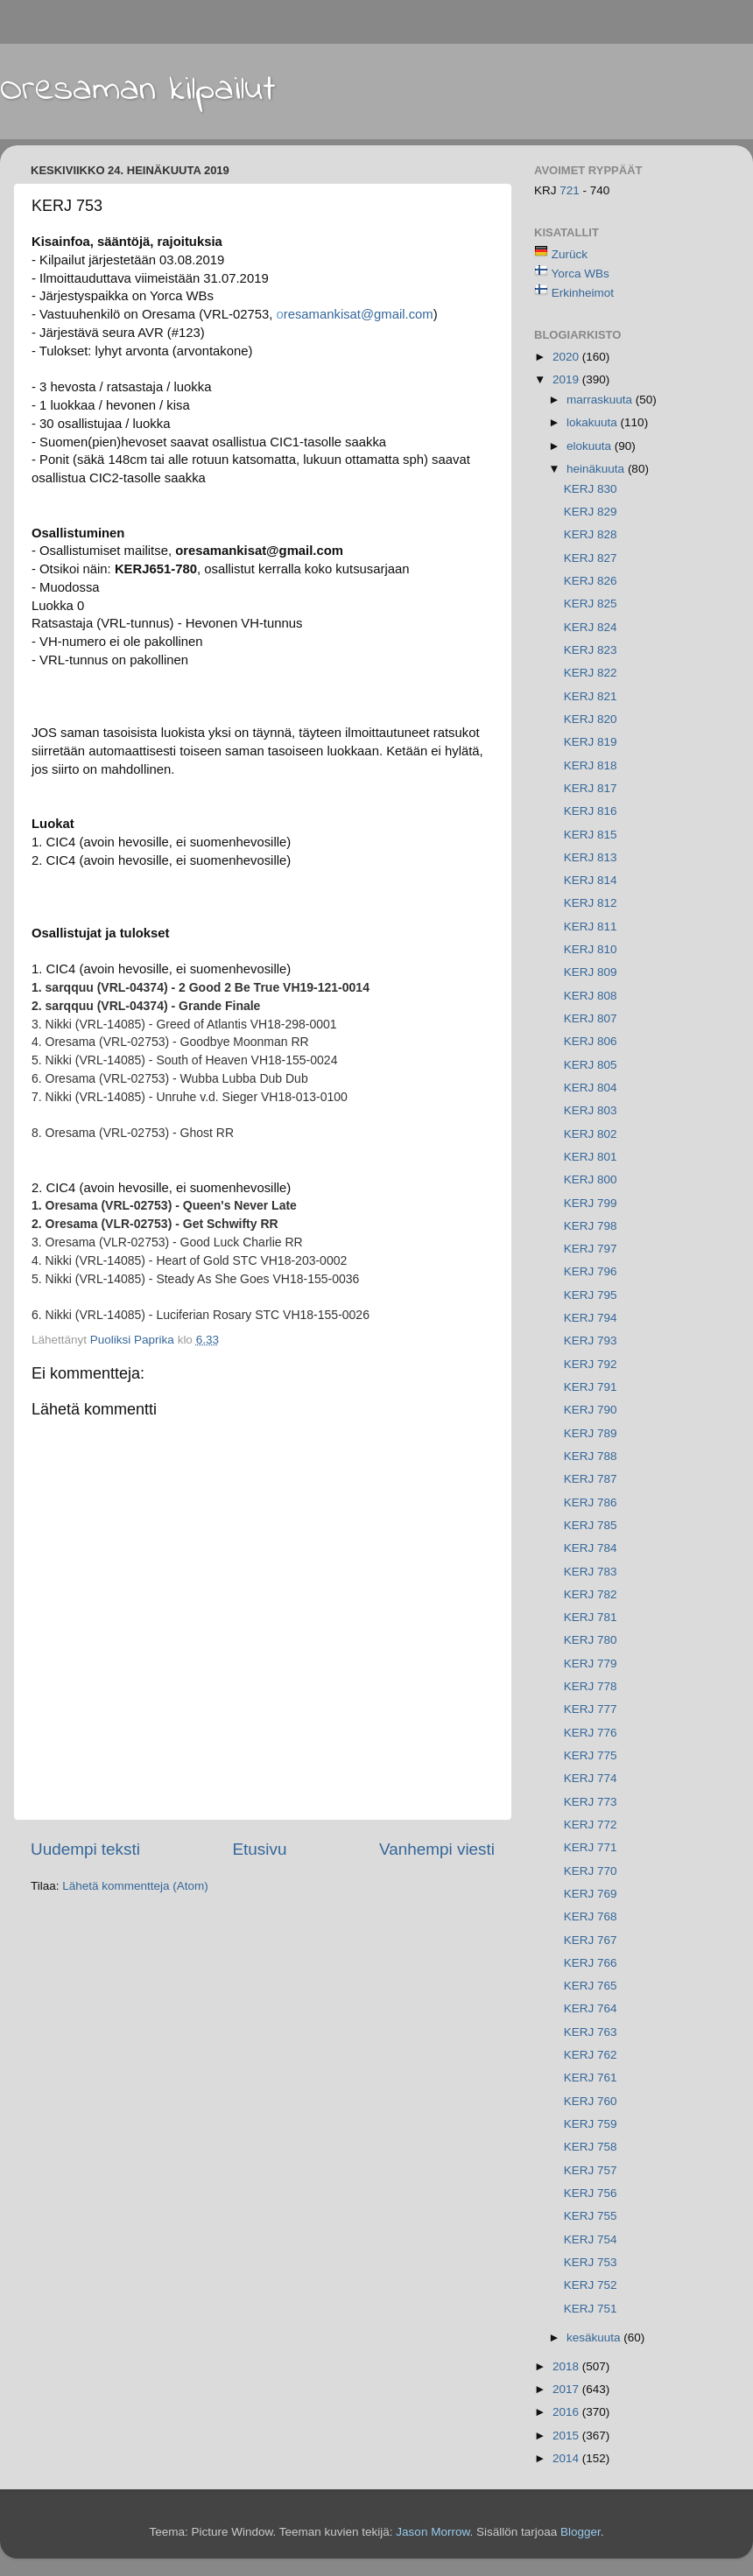 Image resolution: width=753 pixels, height=2576 pixels. I want to click on KERJ 785, so click(590, 1525).